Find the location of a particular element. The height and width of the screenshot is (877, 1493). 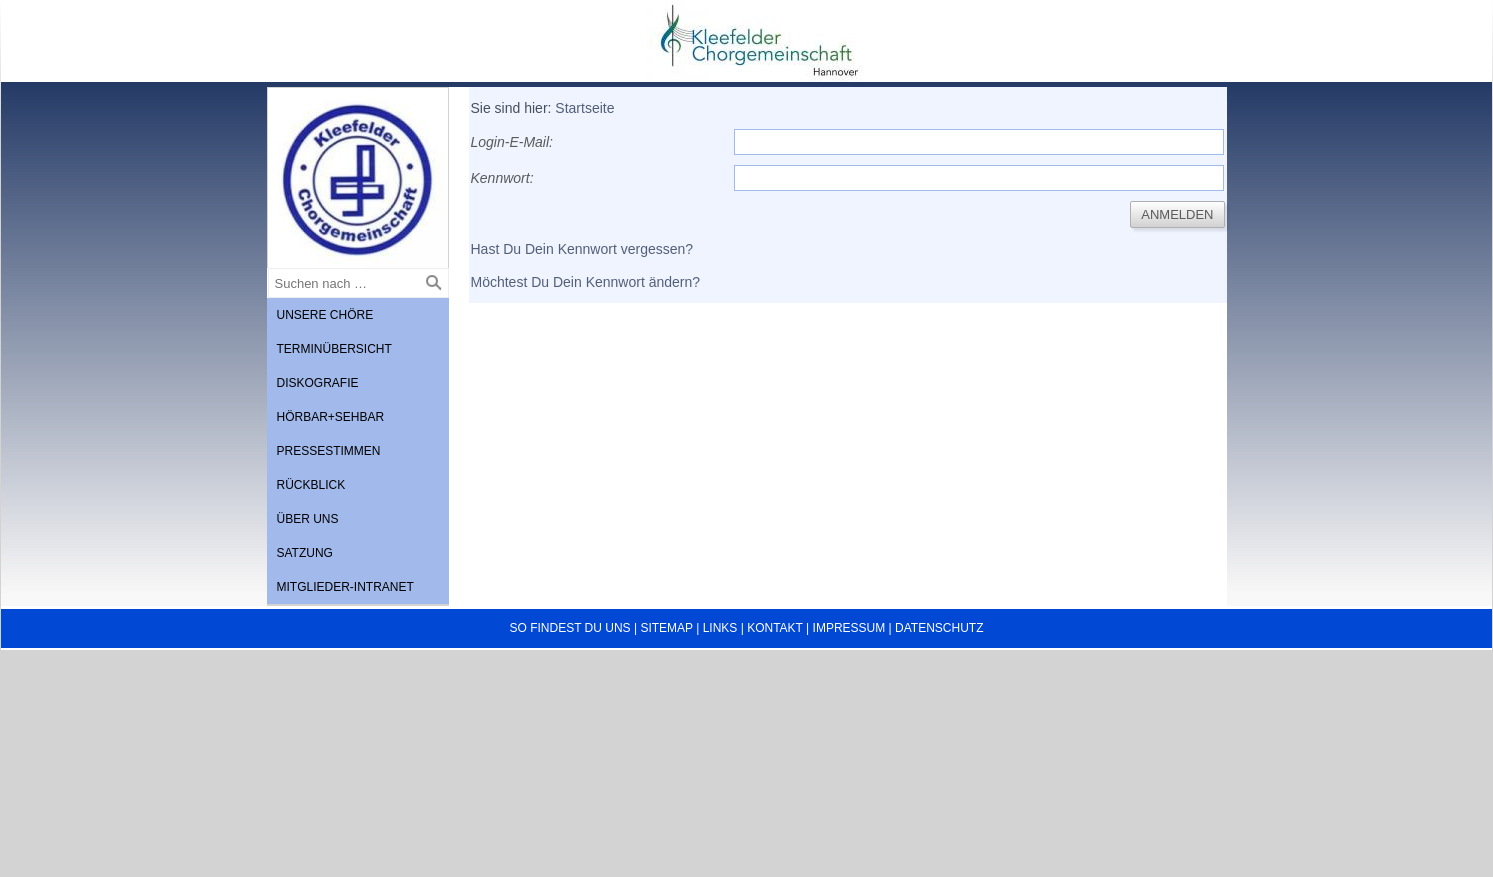

Über uns is located at coordinates (308, 519).